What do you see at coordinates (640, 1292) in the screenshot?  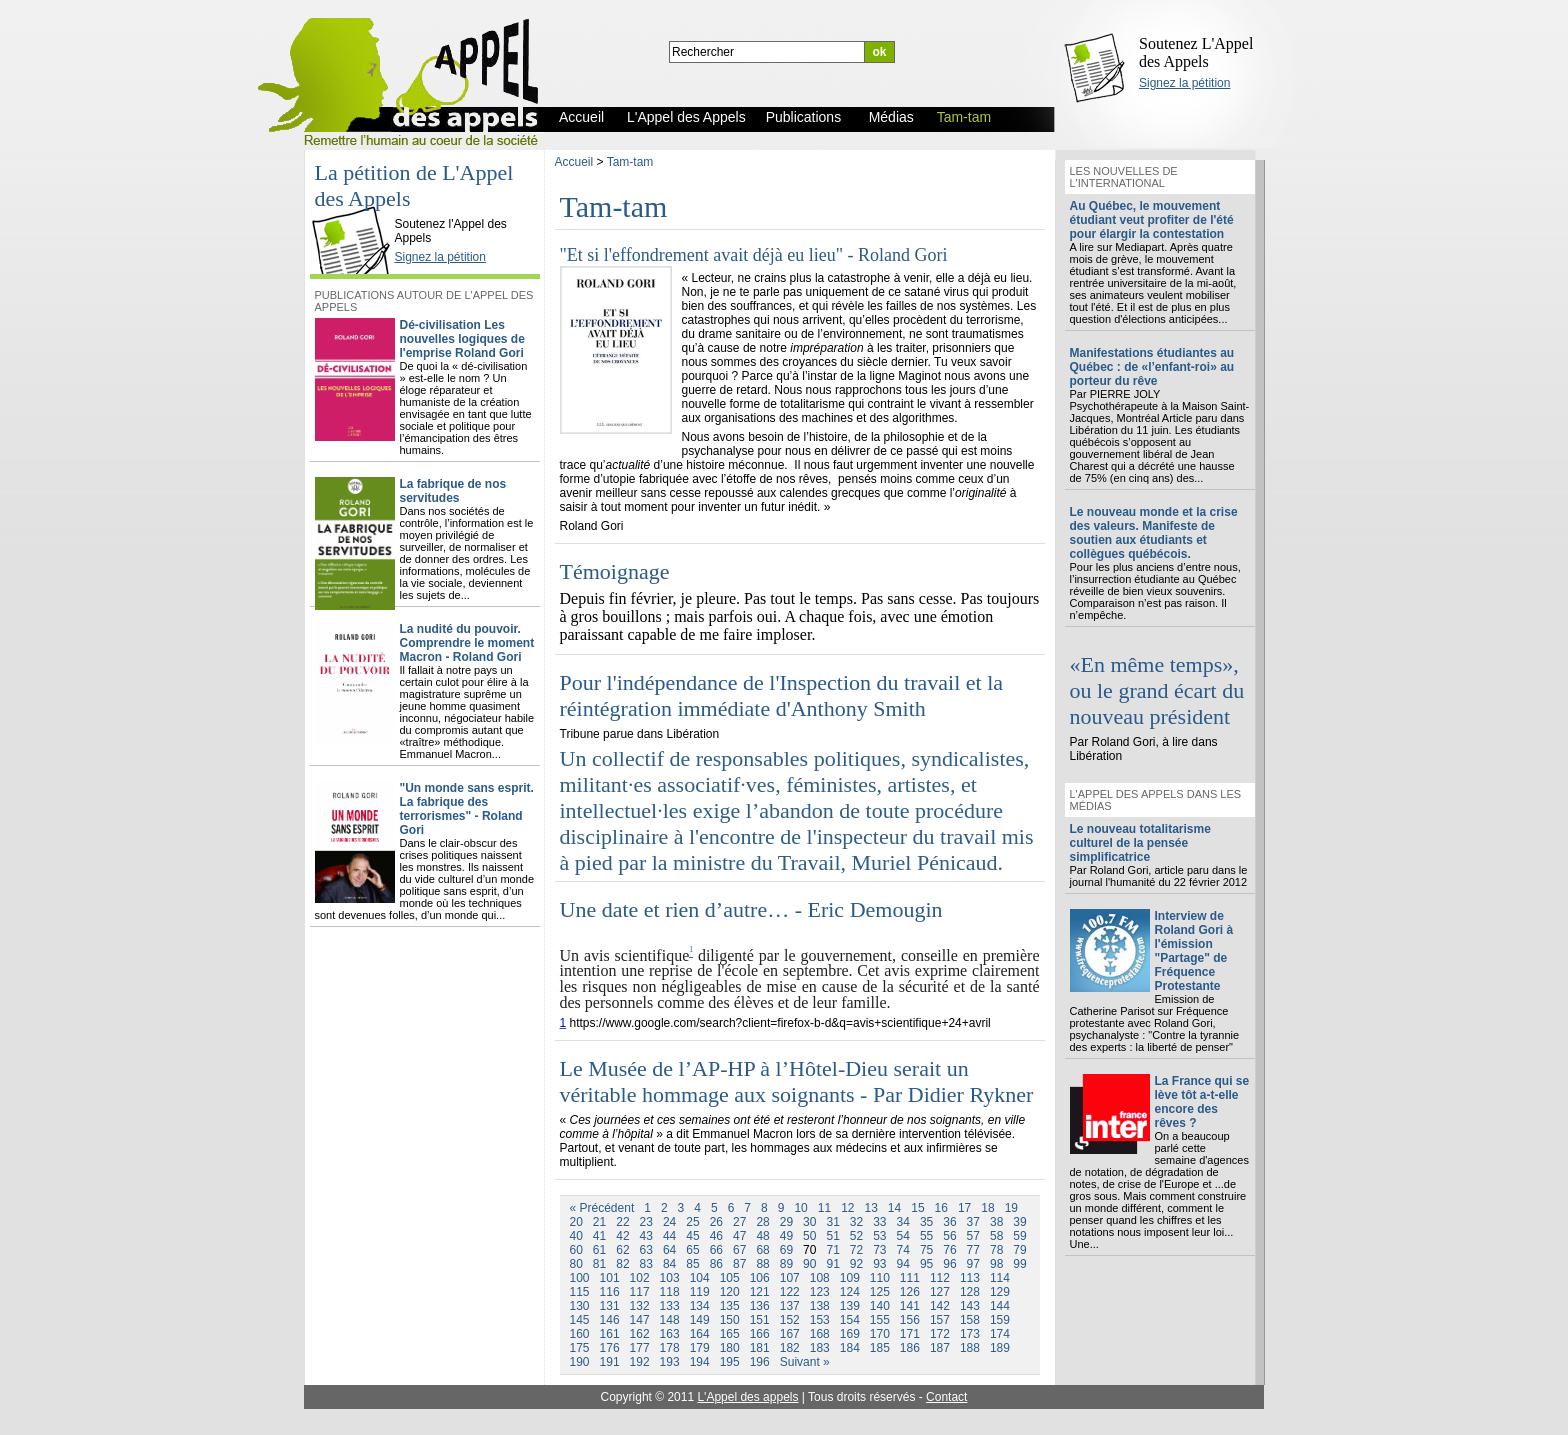 I see `117` at bounding box center [640, 1292].